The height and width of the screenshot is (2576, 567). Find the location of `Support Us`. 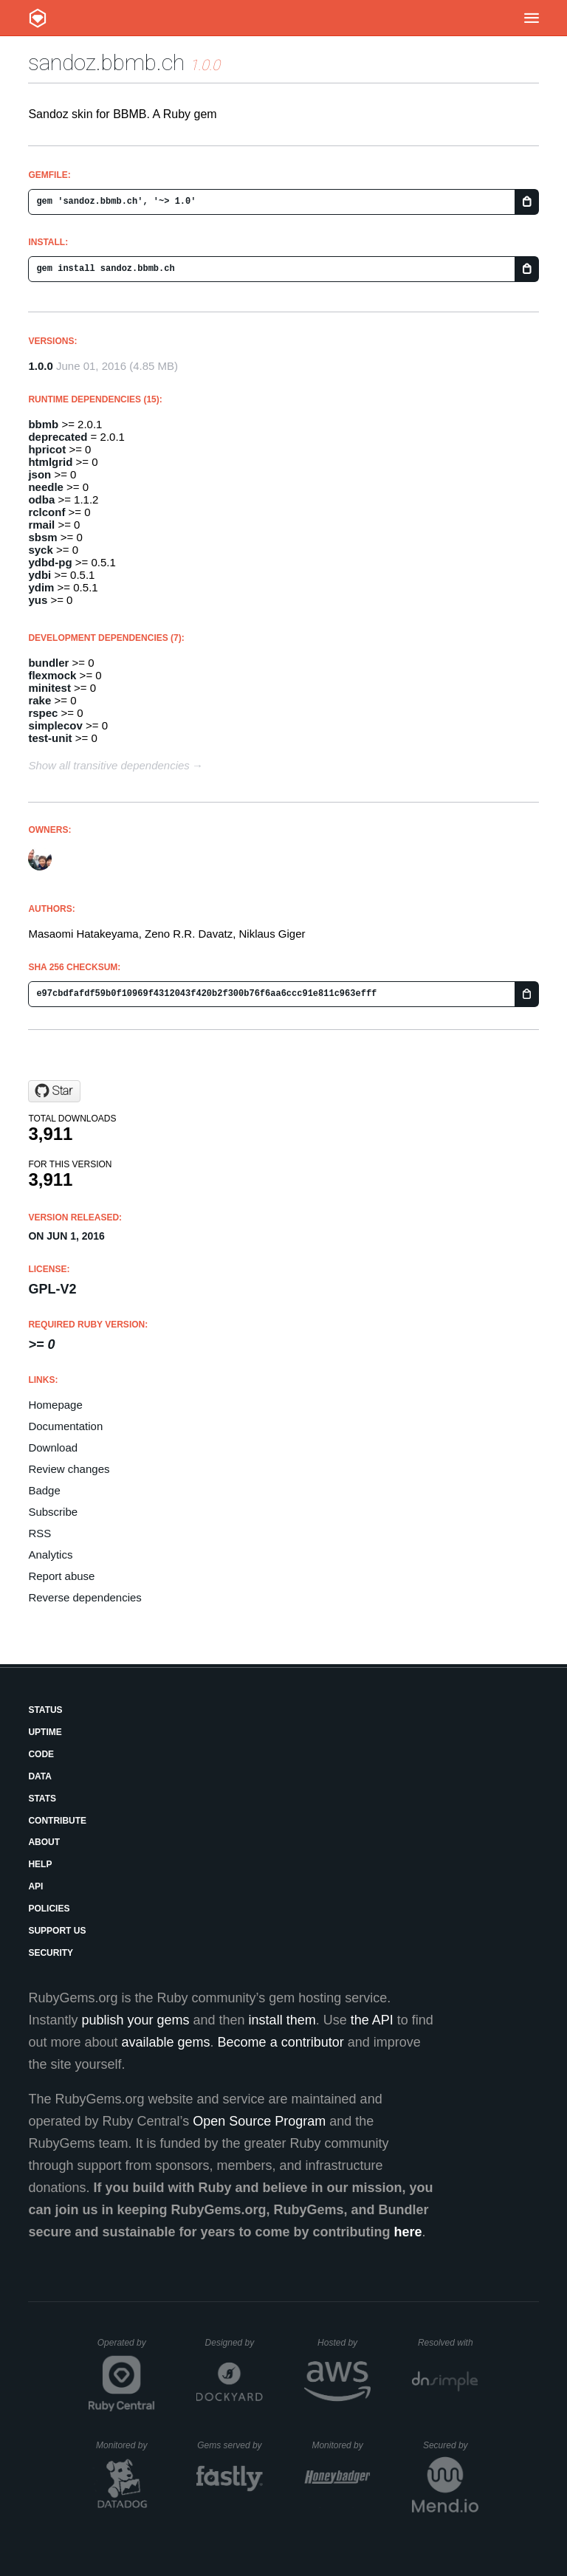

Support Us is located at coordinates (57, 1931).